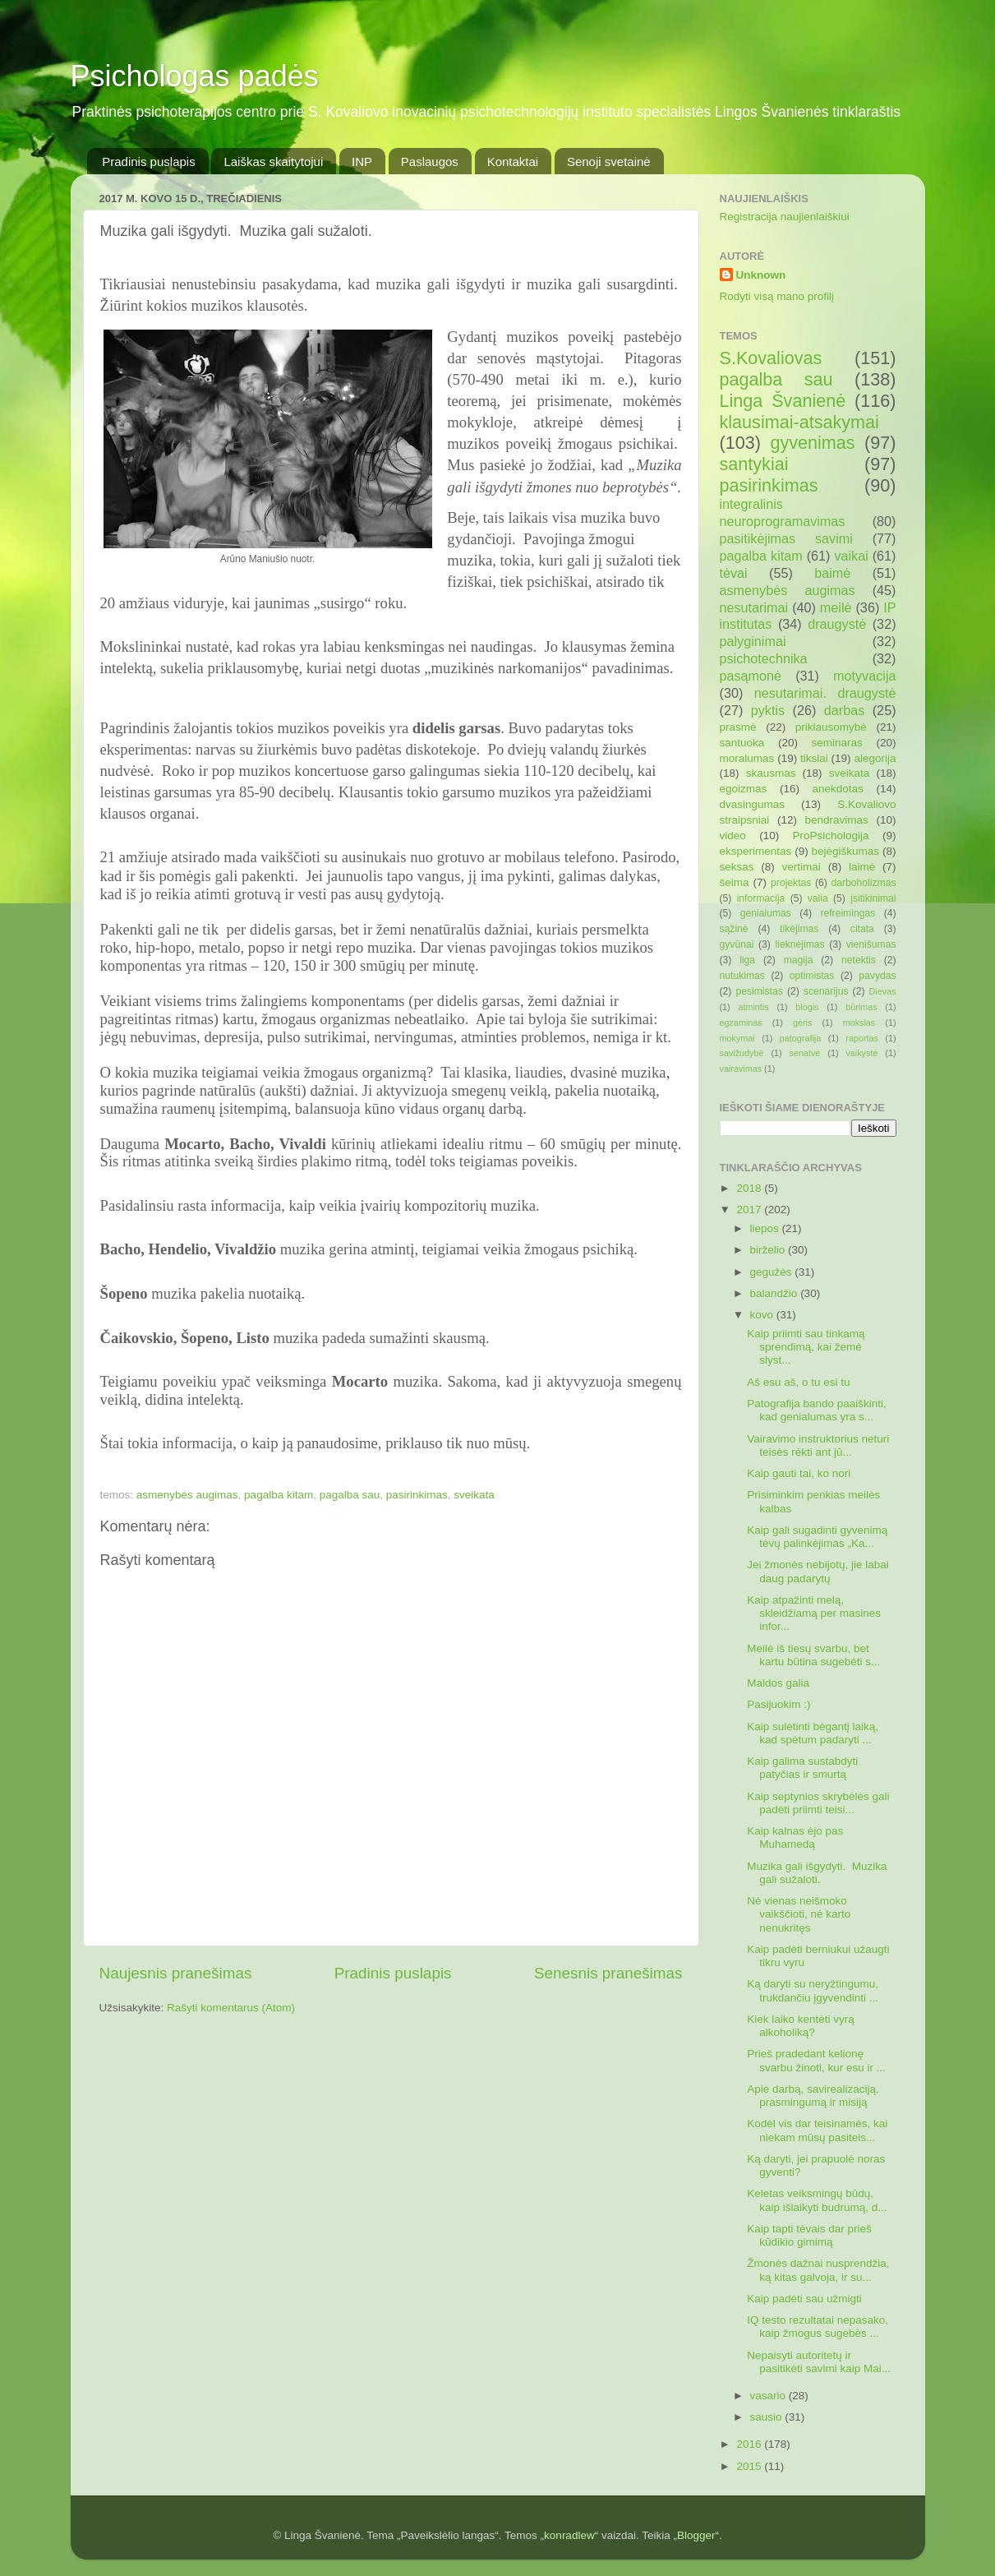  I want to click on mokymai, so click(737, 1038).